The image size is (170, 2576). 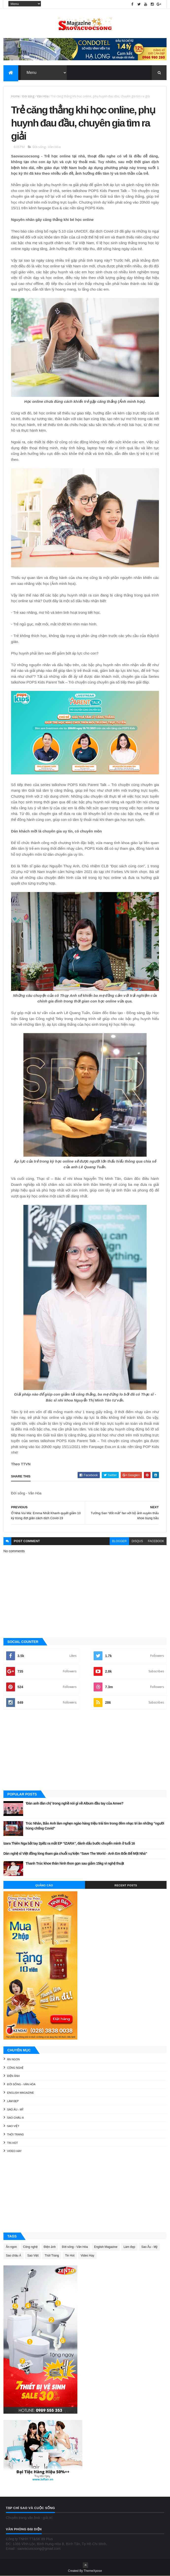 What do you see at coordinates (15, 2067) in the screenshot?
I see `Công nghệ` at bounding box center [15, 2067].